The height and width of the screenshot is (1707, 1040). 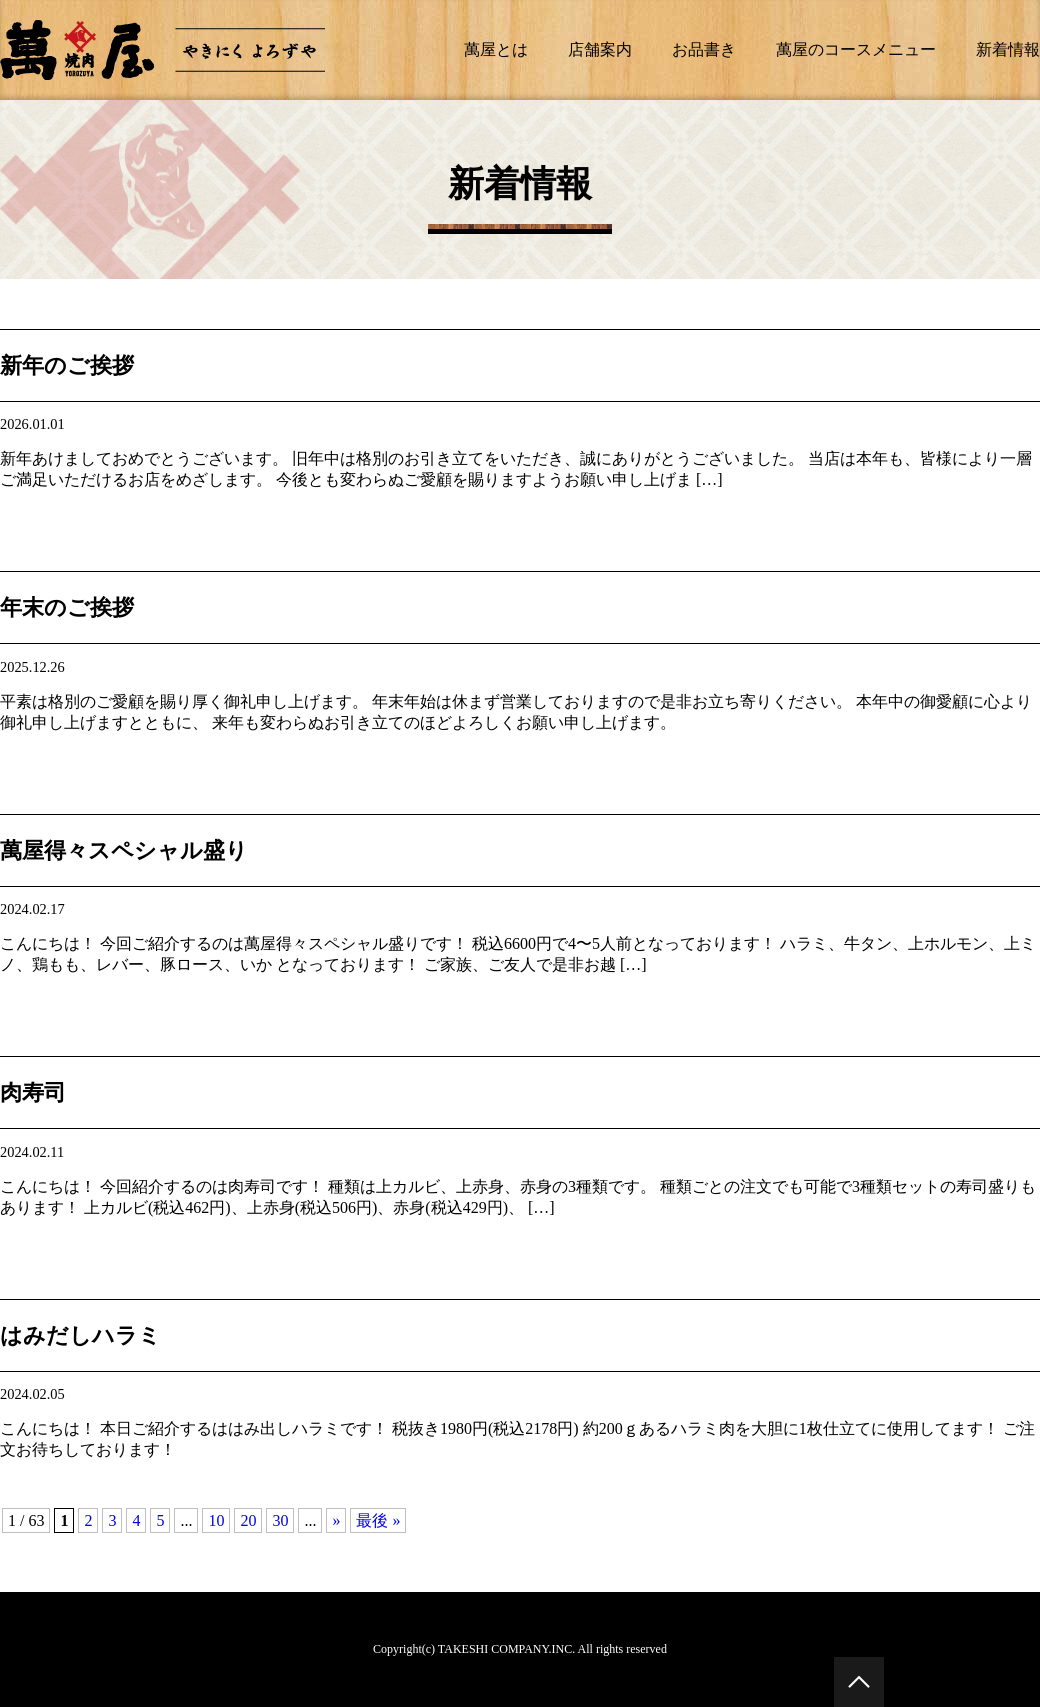 What do you see at coordinates (704, 49) in the screenshot?
I see `お品書き` at bounding box center [704, 49].